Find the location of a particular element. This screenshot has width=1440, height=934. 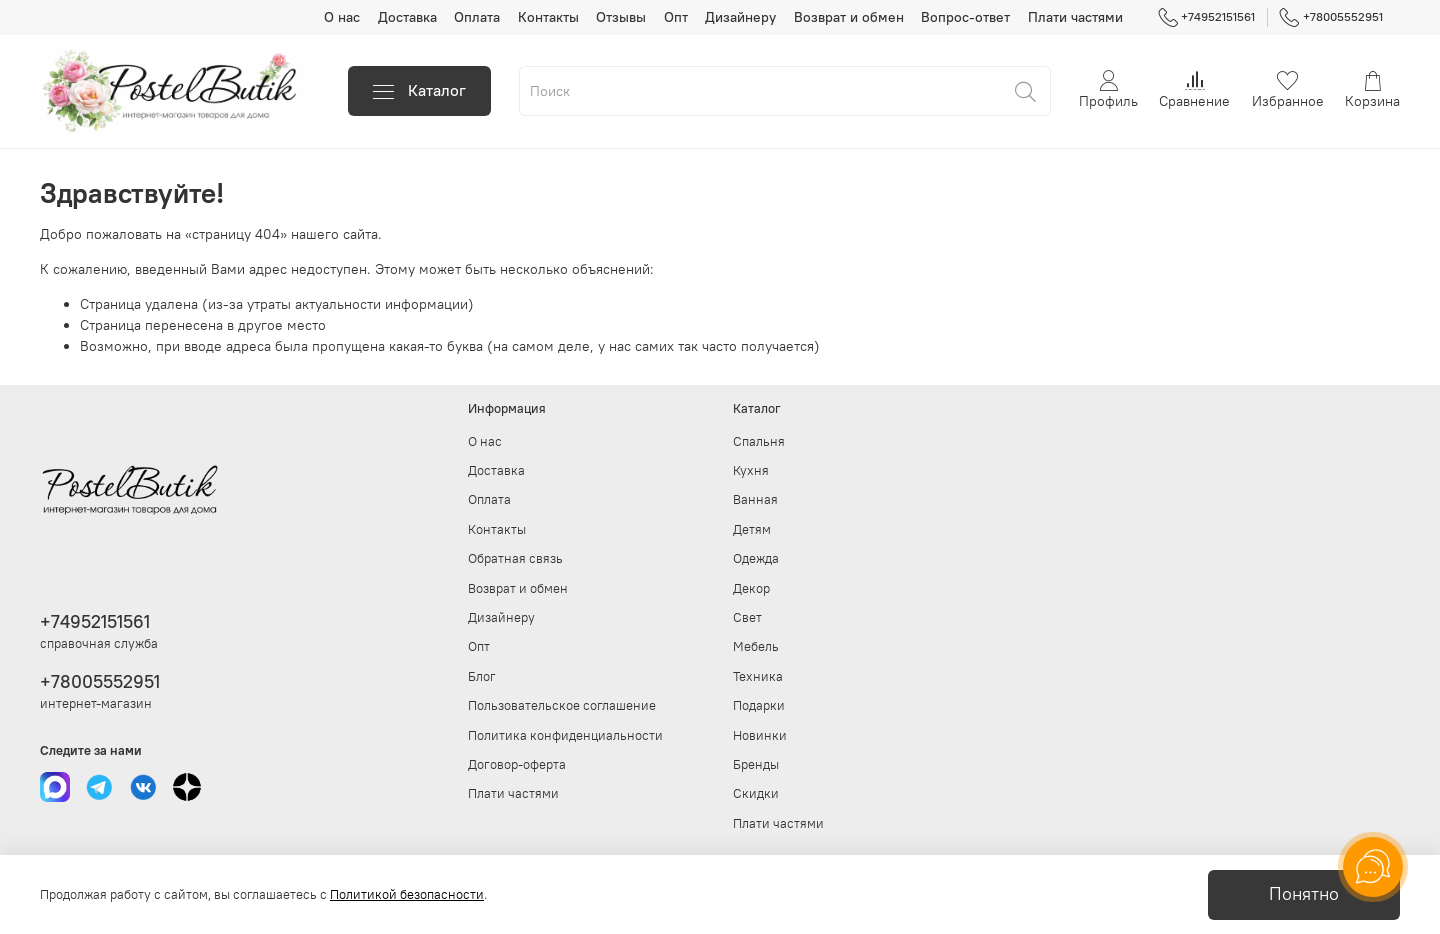

Опт is located at coordinates (676, 17).